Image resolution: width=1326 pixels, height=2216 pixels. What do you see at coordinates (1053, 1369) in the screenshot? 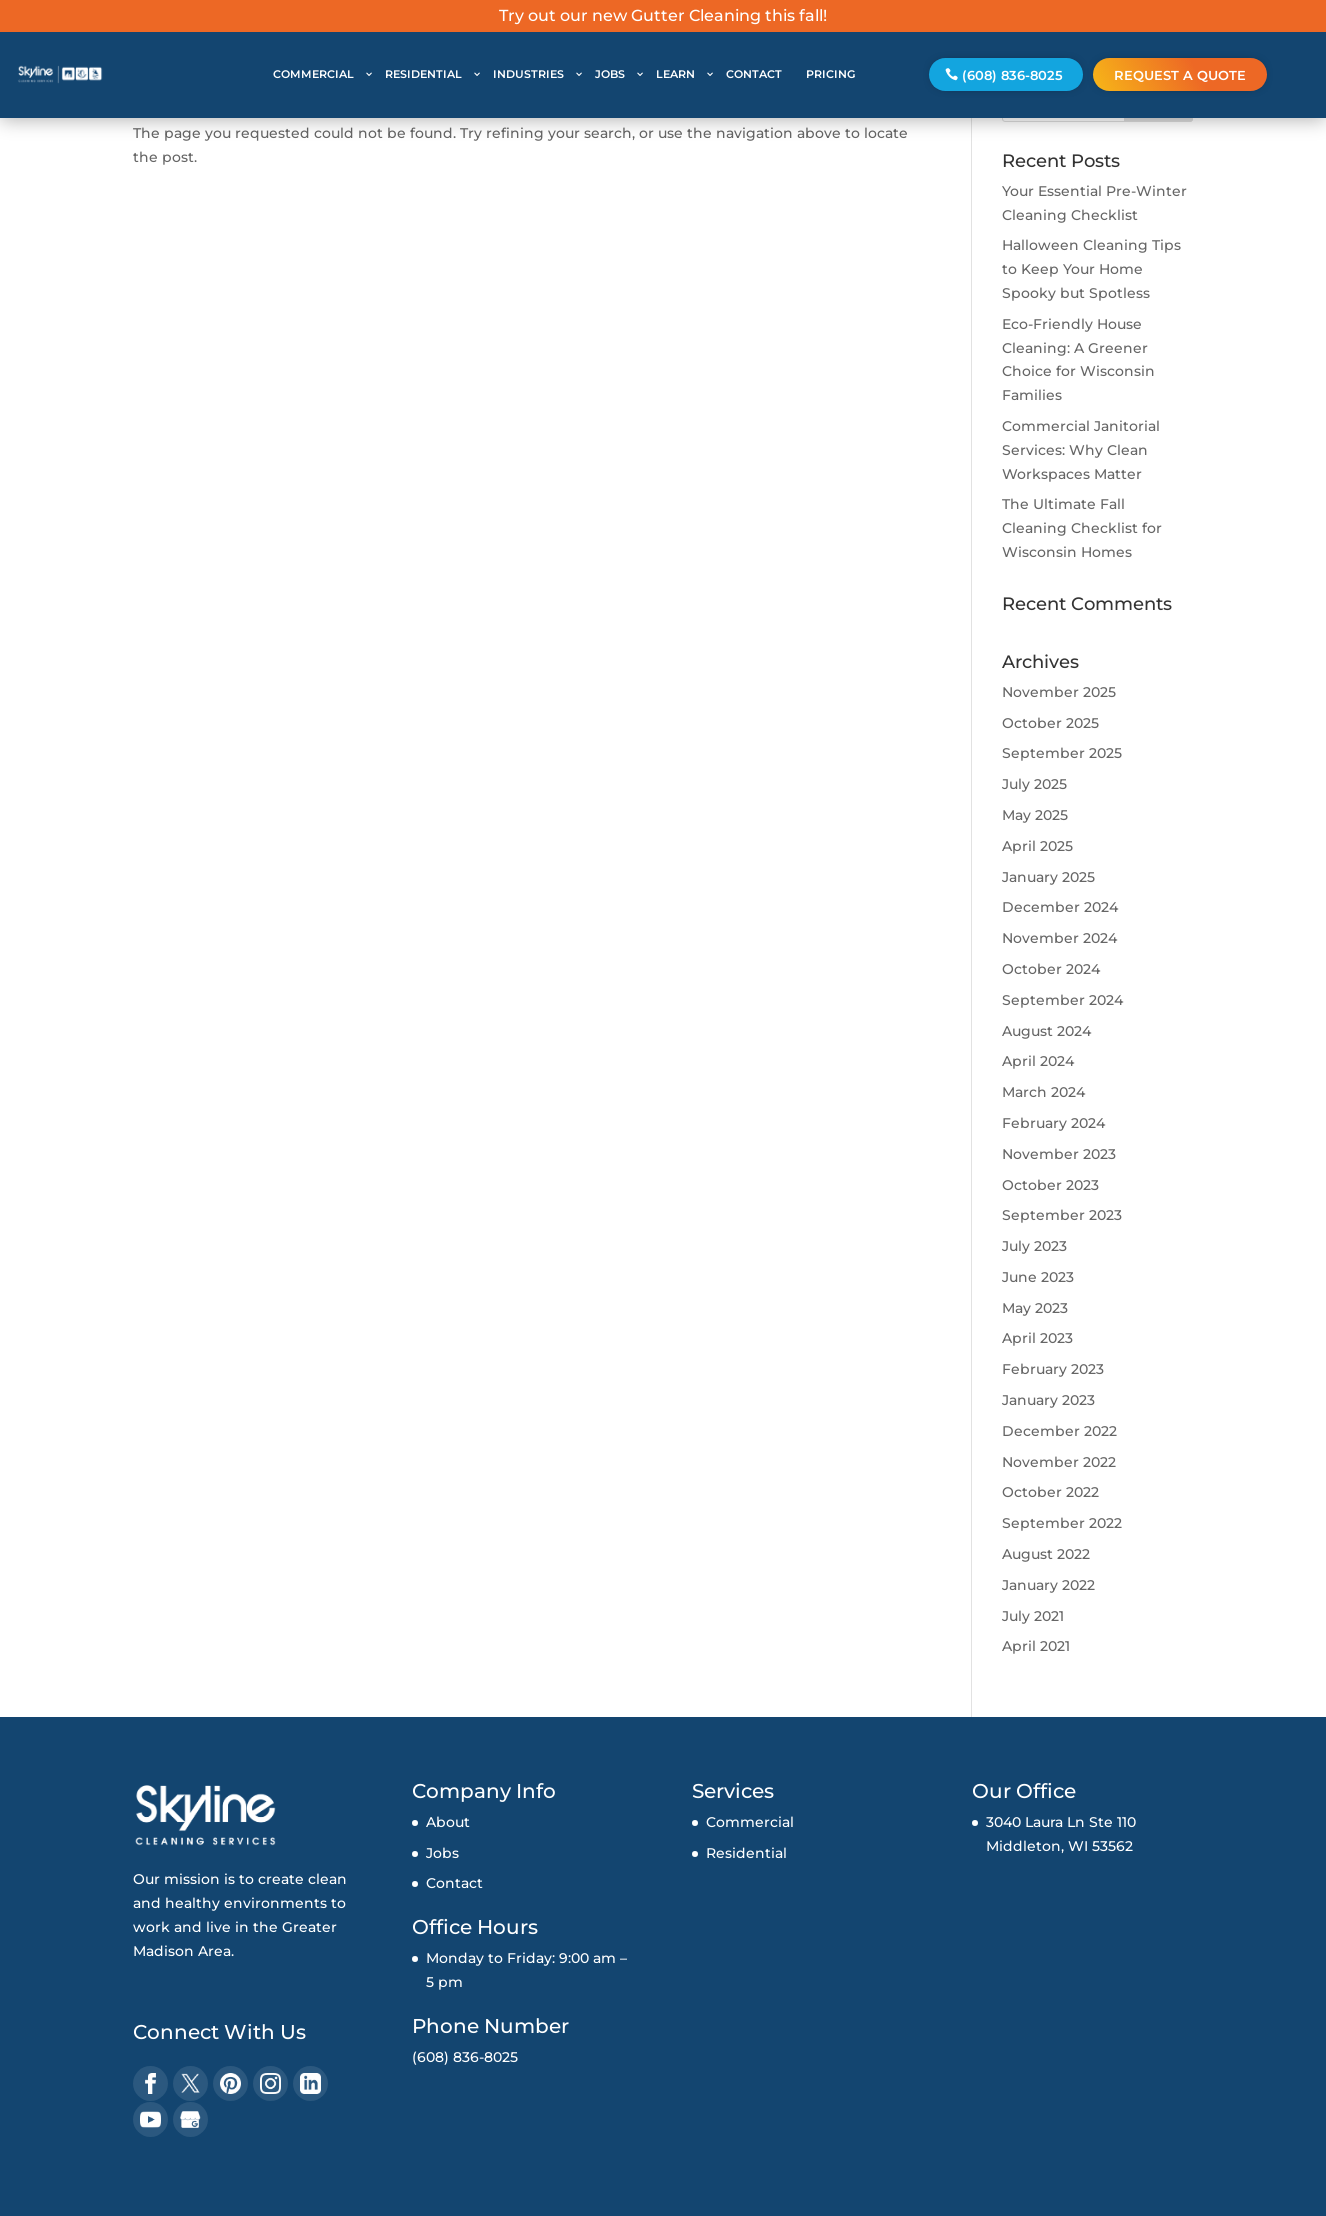
I see `February 2023` at bounding box center [1053, 1369].